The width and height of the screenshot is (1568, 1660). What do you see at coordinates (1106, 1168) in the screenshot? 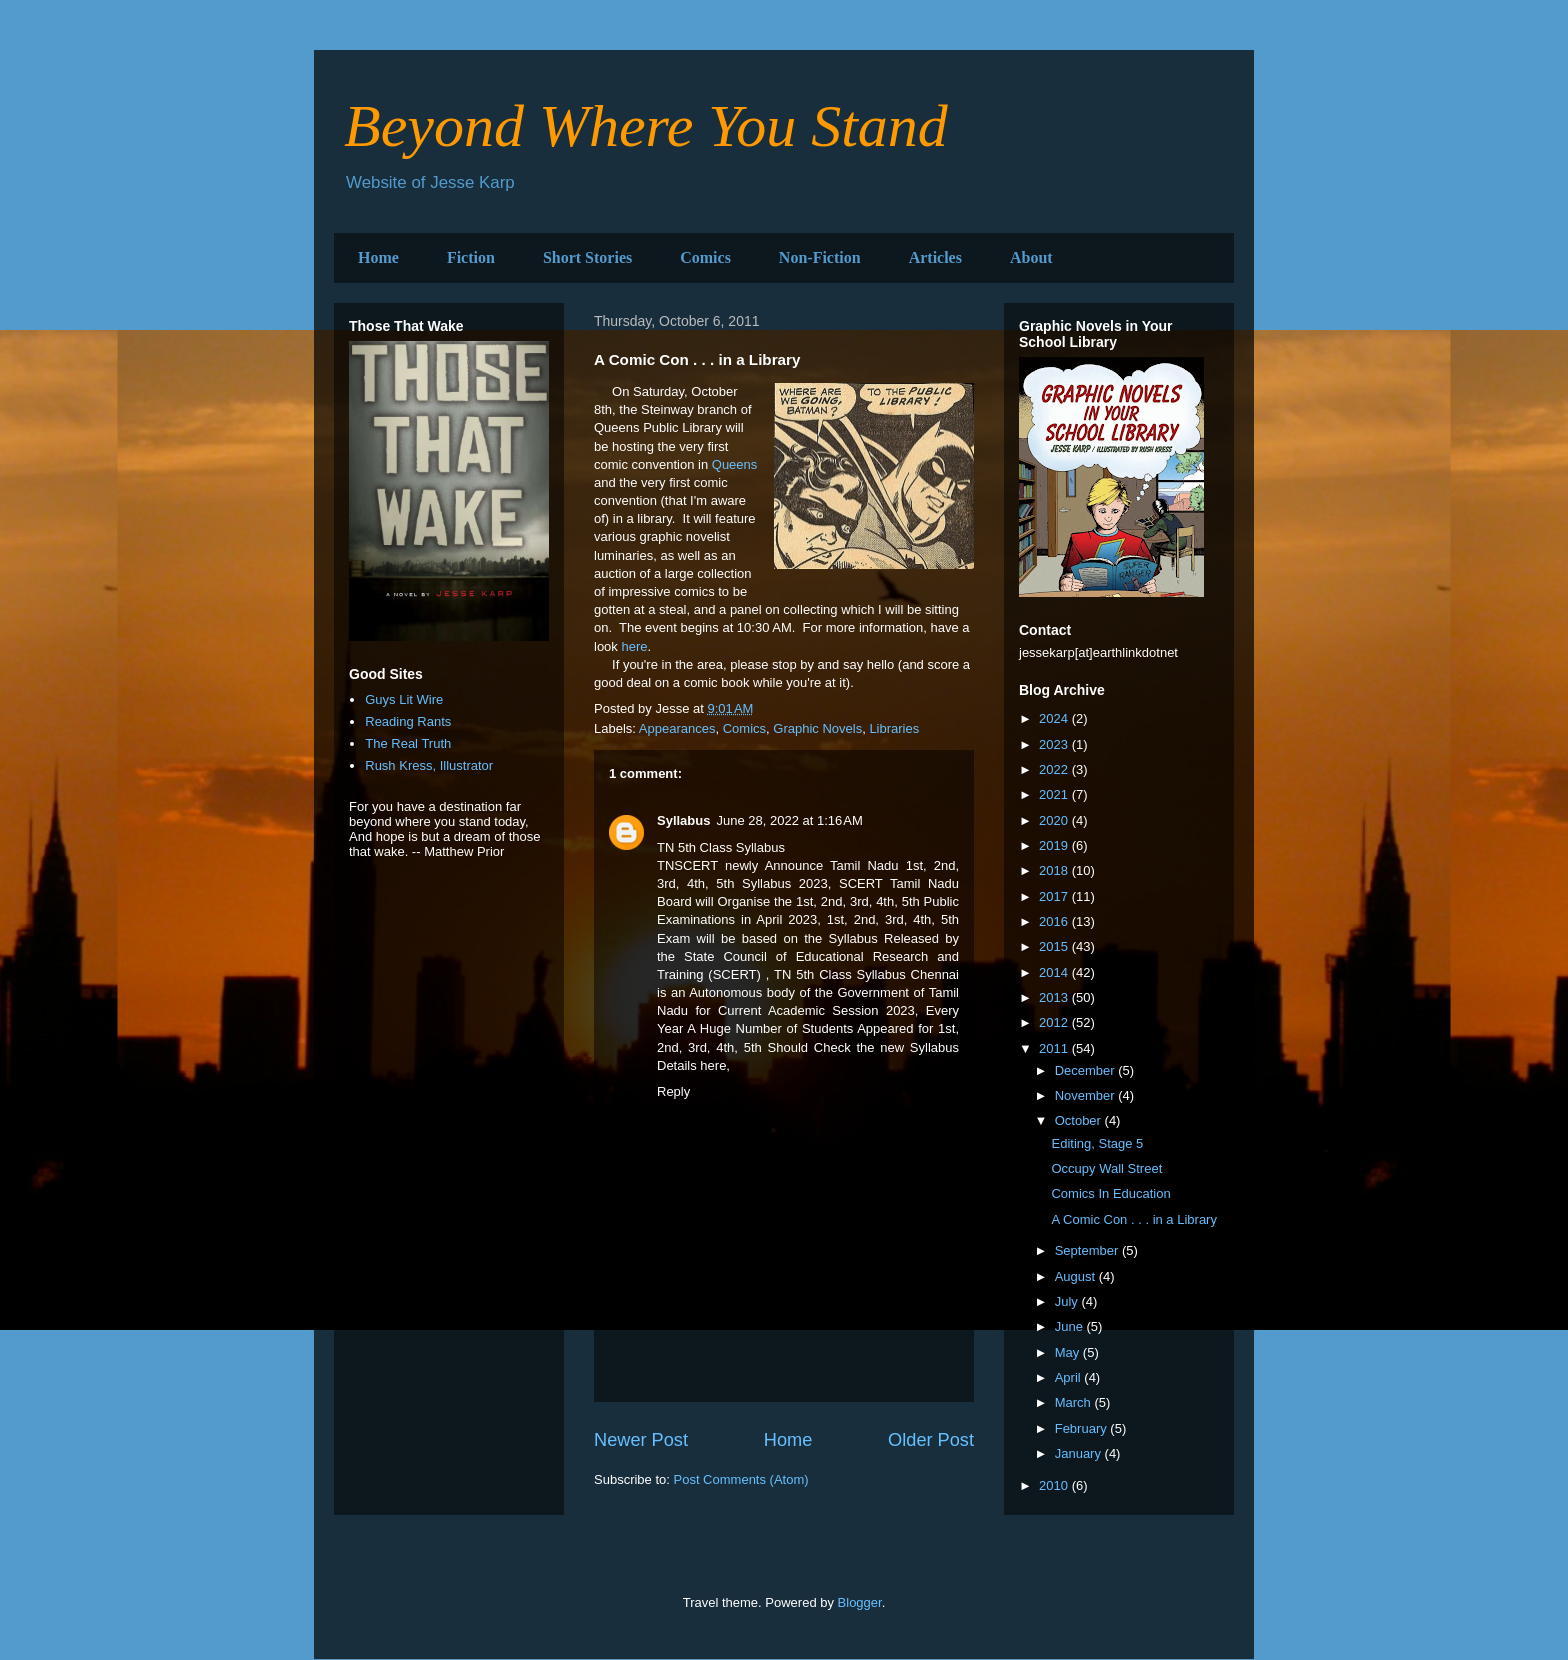
I see `Occupy Wall Street` at bounding box center [1106, 1168].